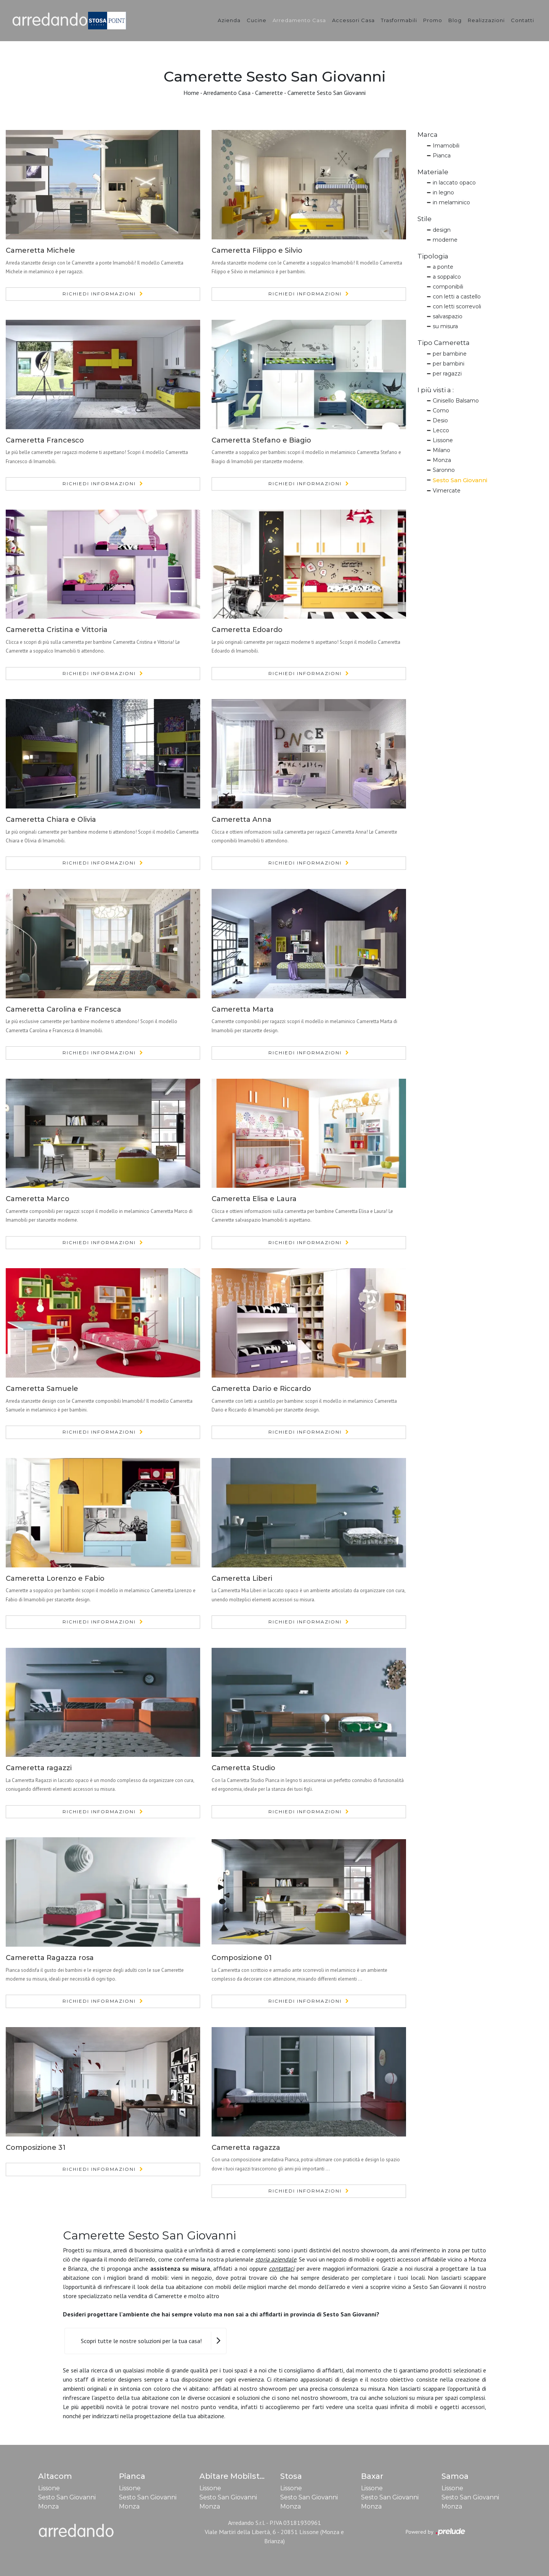 The width and height of the screenshot is (549, 2576). I want to click on componibili, so click(448, 286).